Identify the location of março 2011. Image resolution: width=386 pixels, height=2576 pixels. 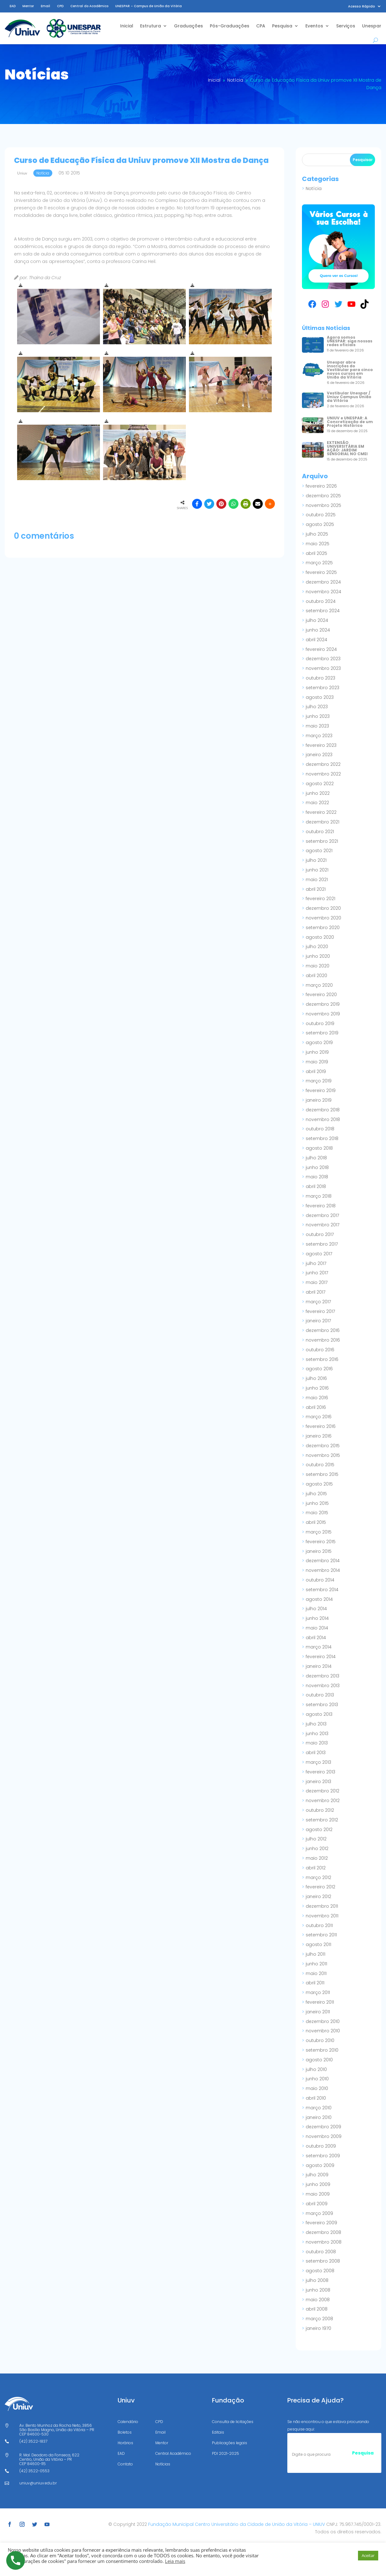
(318, 1992).